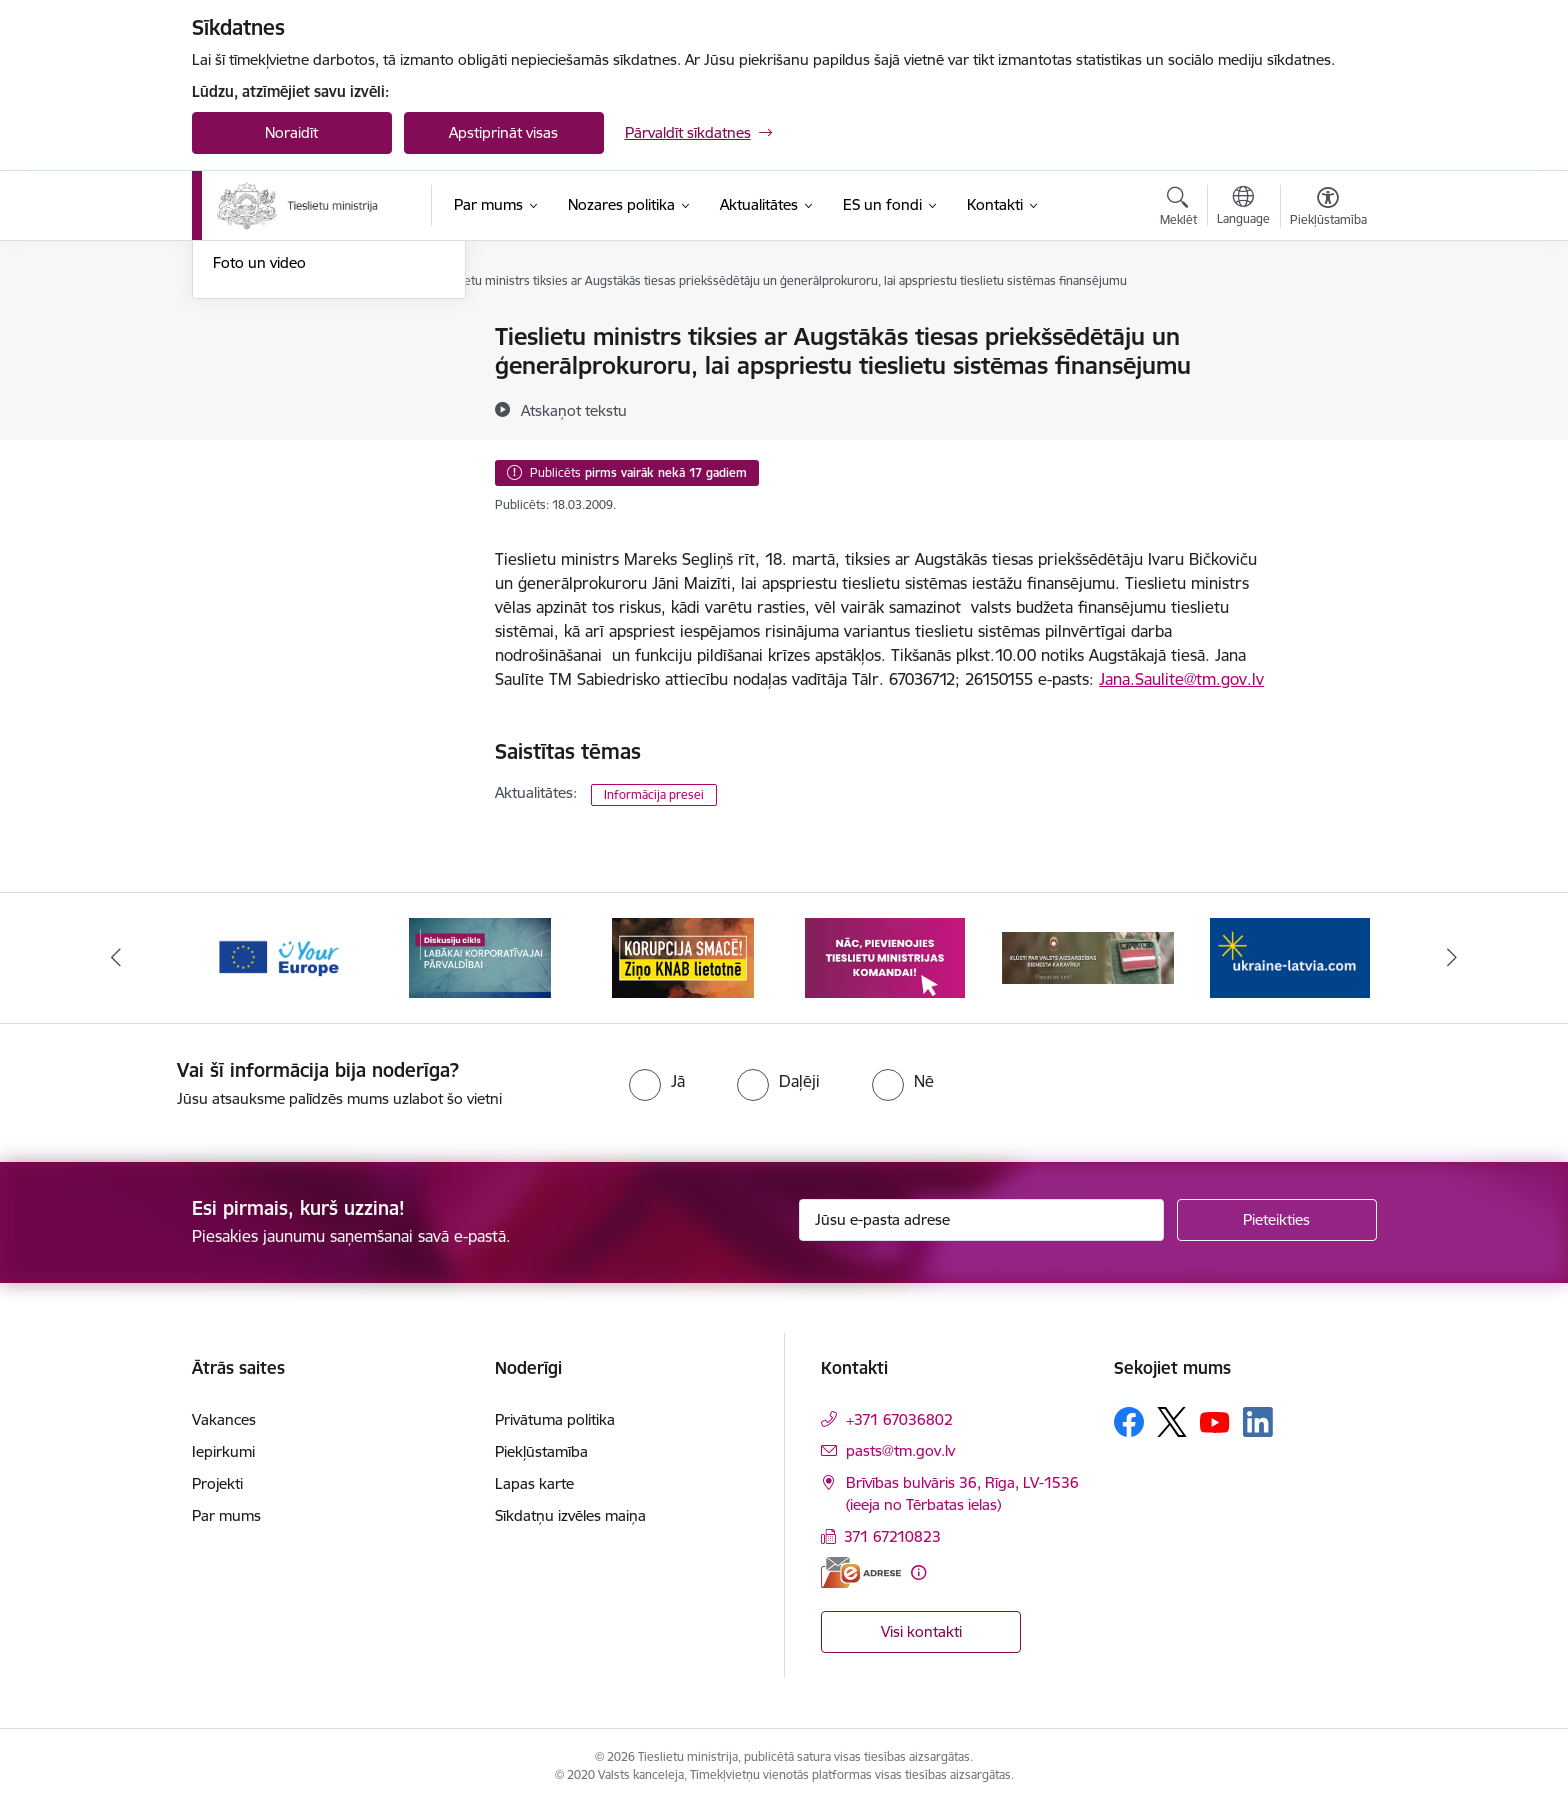 This screenshot has height=1805, width=1568. I want to click on [Banneris 1 no 13: Your Europe], so click(278, 956).